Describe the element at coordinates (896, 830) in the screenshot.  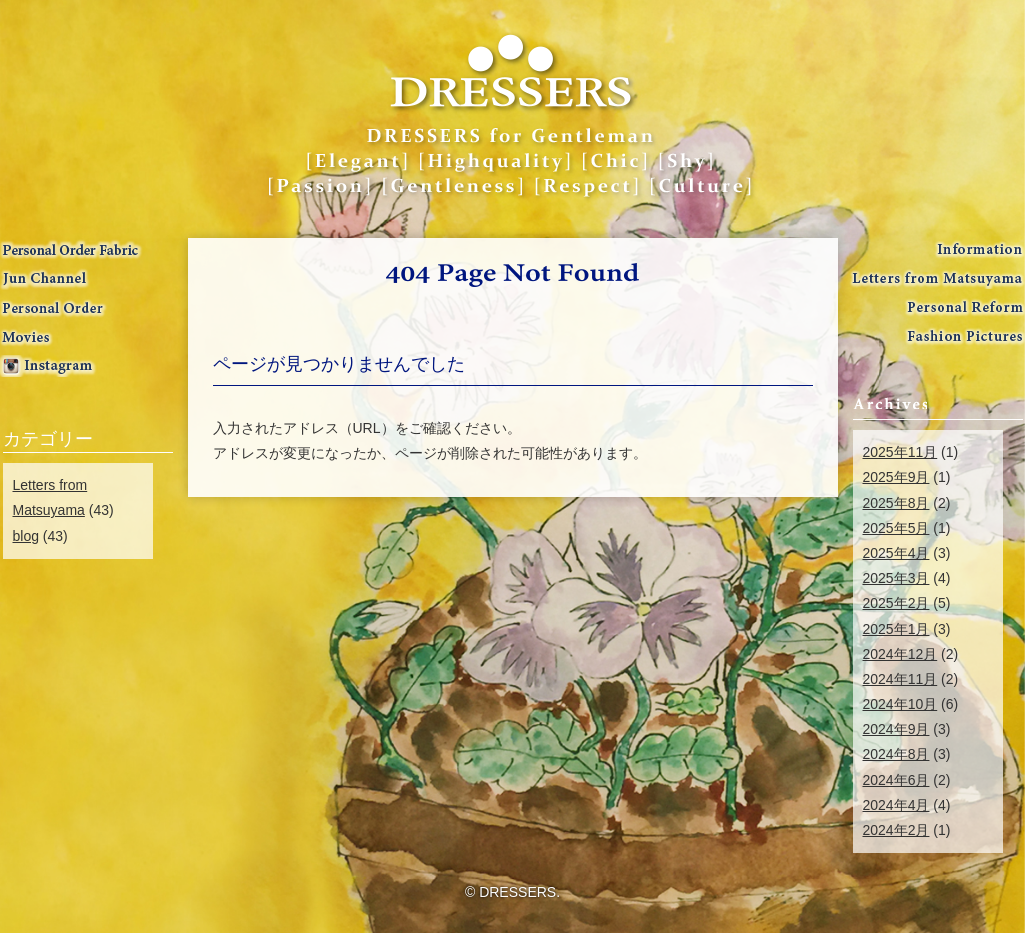
I see `2024年2月` at that location.